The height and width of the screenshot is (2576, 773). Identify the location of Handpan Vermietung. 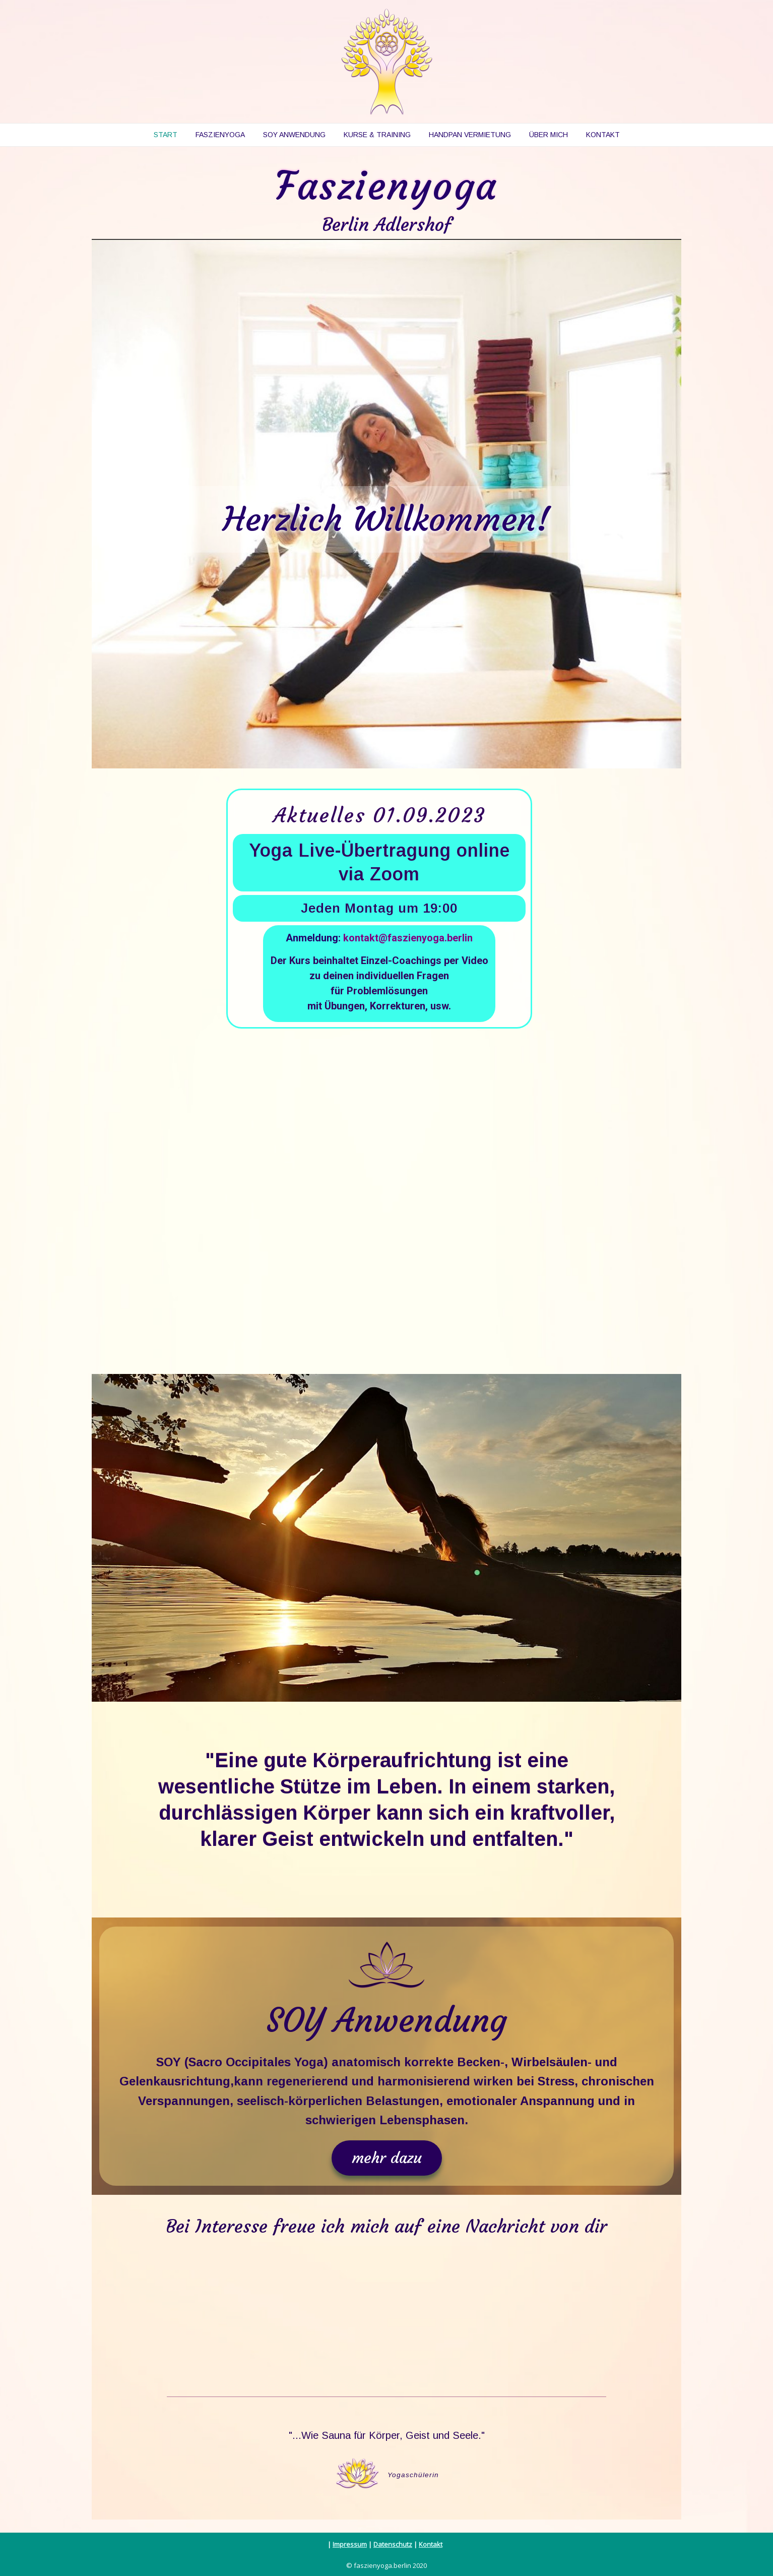
(470, 135).